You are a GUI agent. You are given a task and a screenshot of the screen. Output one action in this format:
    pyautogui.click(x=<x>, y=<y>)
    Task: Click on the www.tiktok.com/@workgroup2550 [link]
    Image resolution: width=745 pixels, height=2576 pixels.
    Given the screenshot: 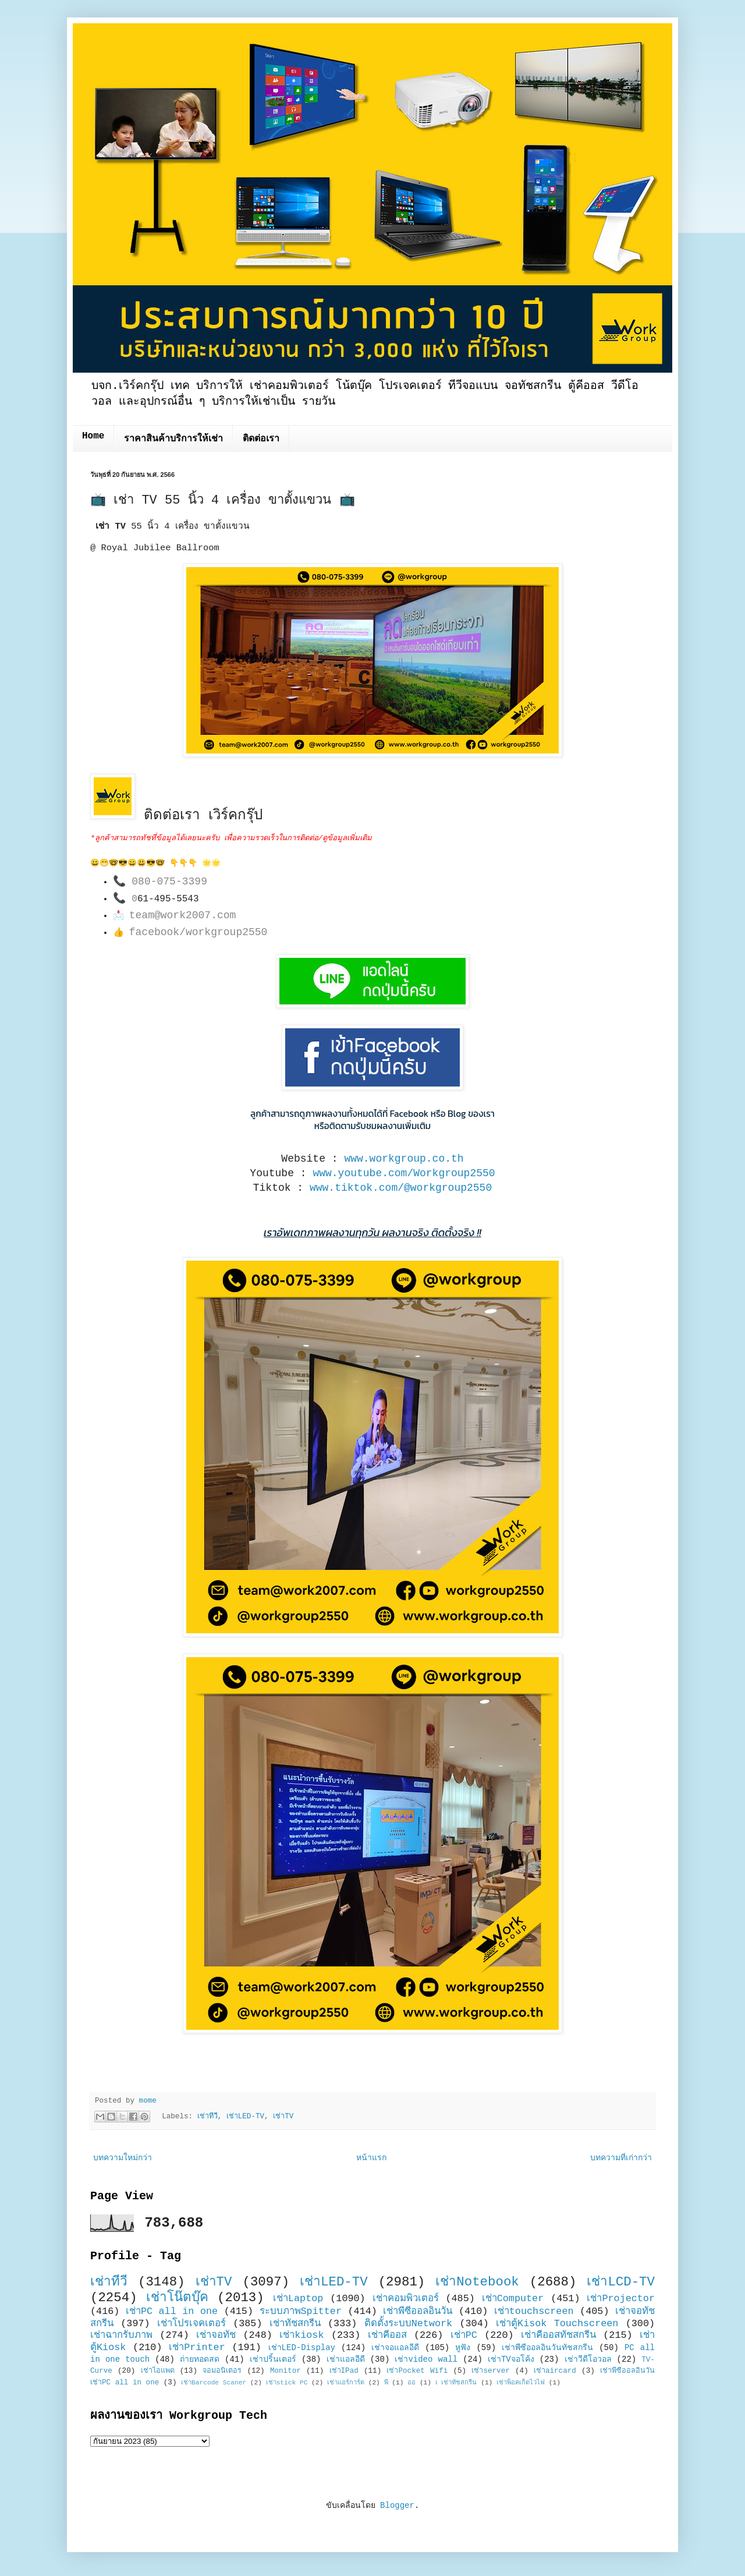 What is the action you would take?
    pyautogui.click(x=401, y=1188)
    